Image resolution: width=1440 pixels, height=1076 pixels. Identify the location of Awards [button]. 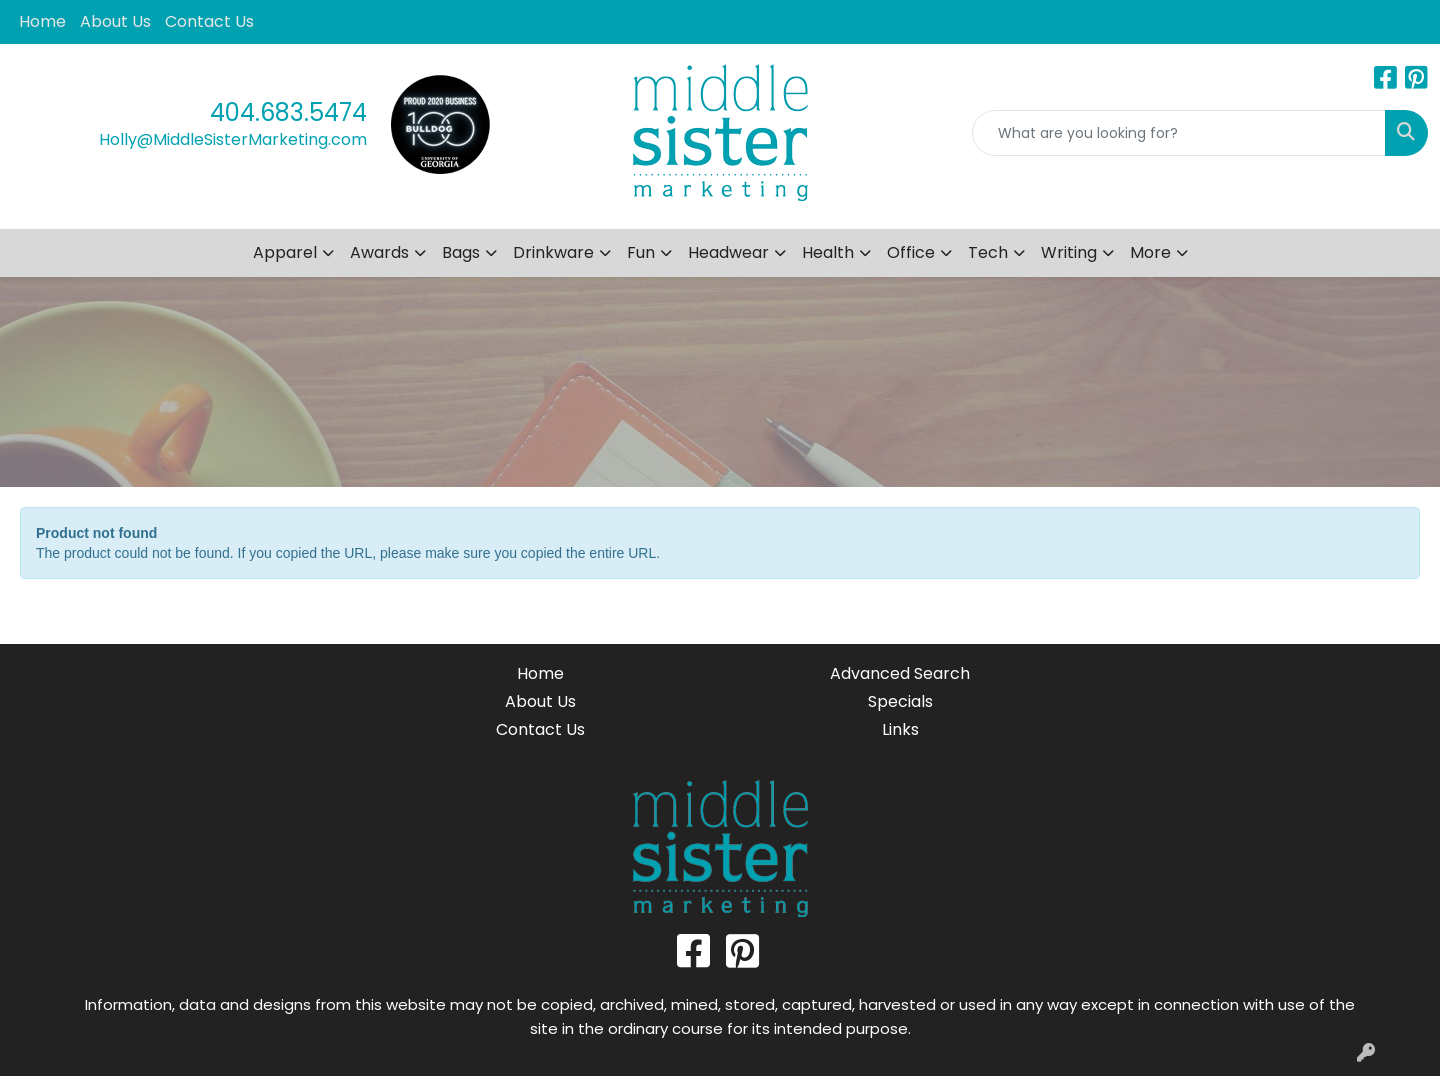
(379, 252).